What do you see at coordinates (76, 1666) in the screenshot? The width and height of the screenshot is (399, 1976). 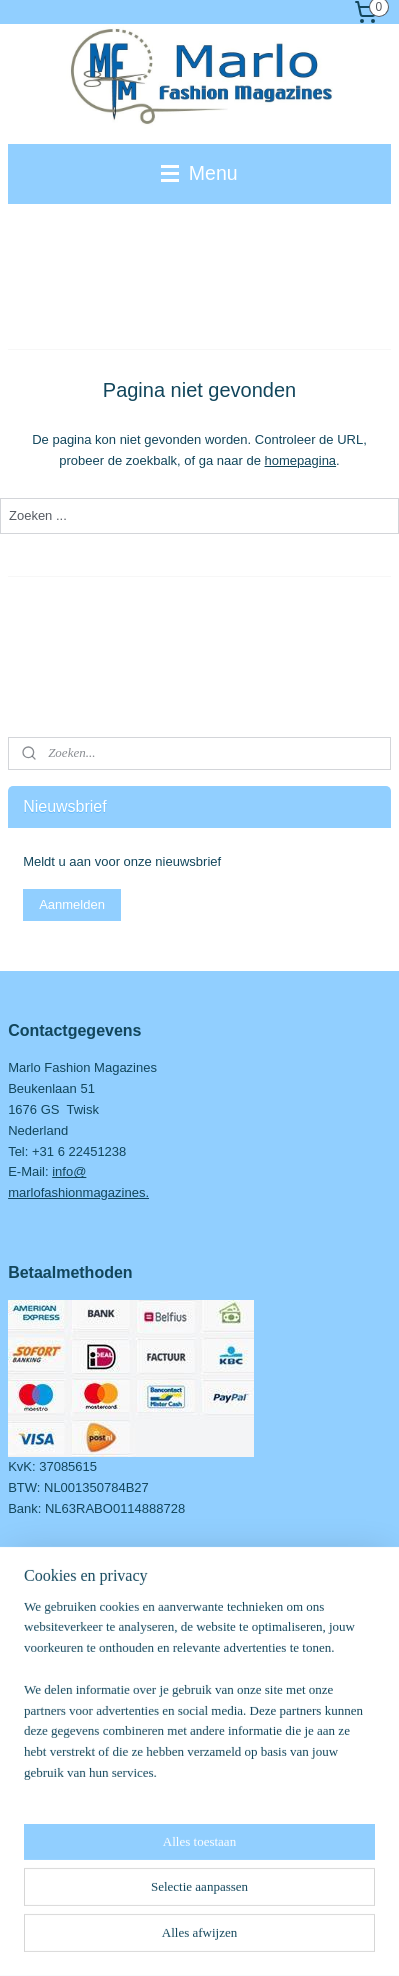 I see `Algemene voorwaarden` at bounding box center [76, 1666].